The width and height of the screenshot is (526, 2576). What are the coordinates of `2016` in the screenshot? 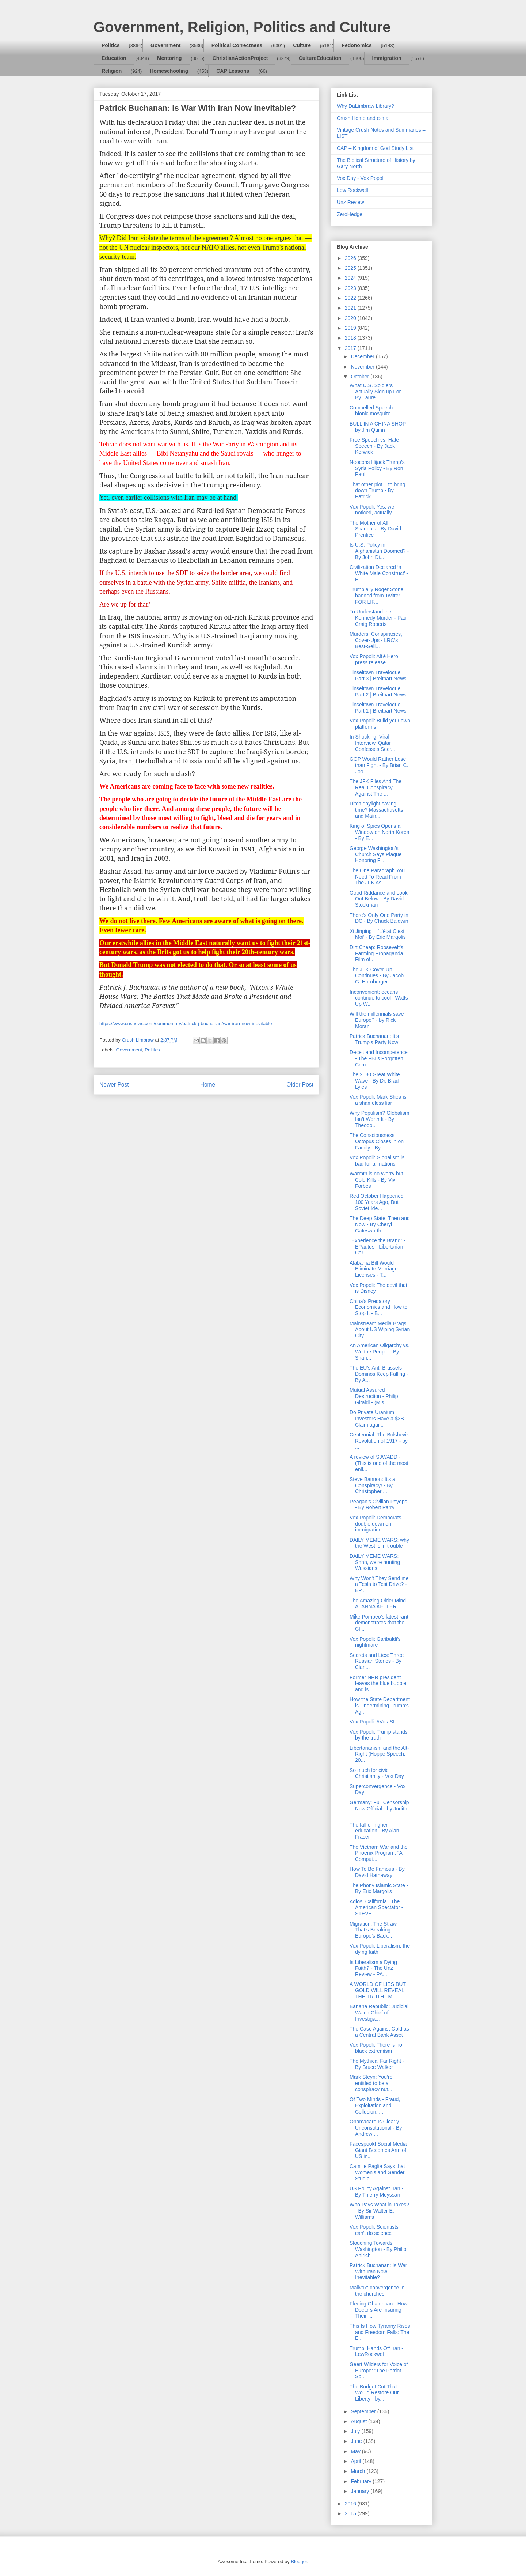 It's located at (351, 2504).